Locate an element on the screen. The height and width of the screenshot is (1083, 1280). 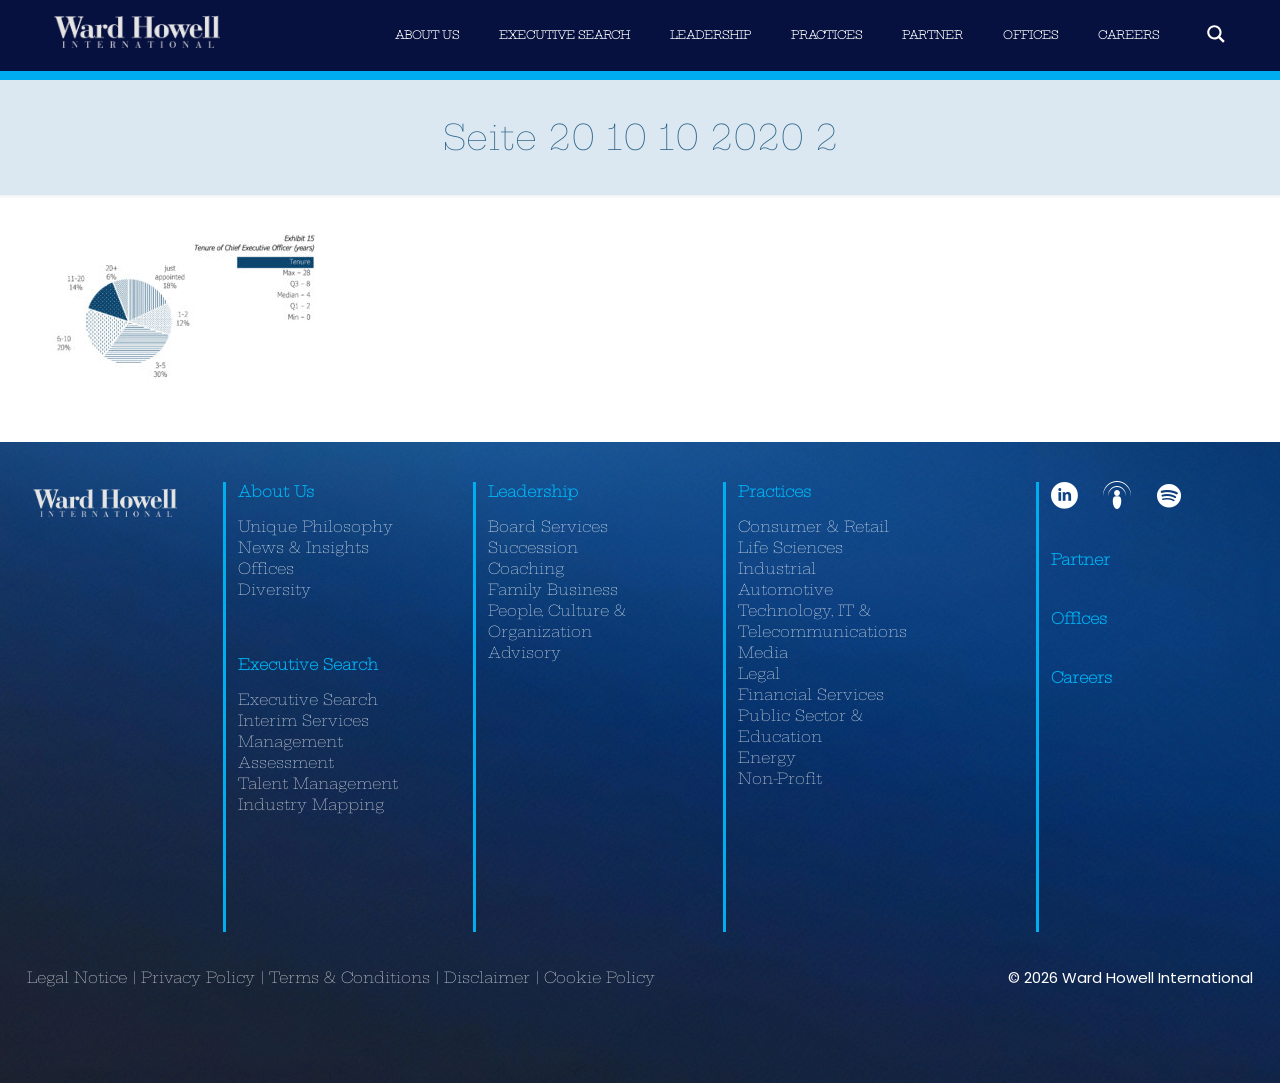
About Us is located at coordinates (276, 491).